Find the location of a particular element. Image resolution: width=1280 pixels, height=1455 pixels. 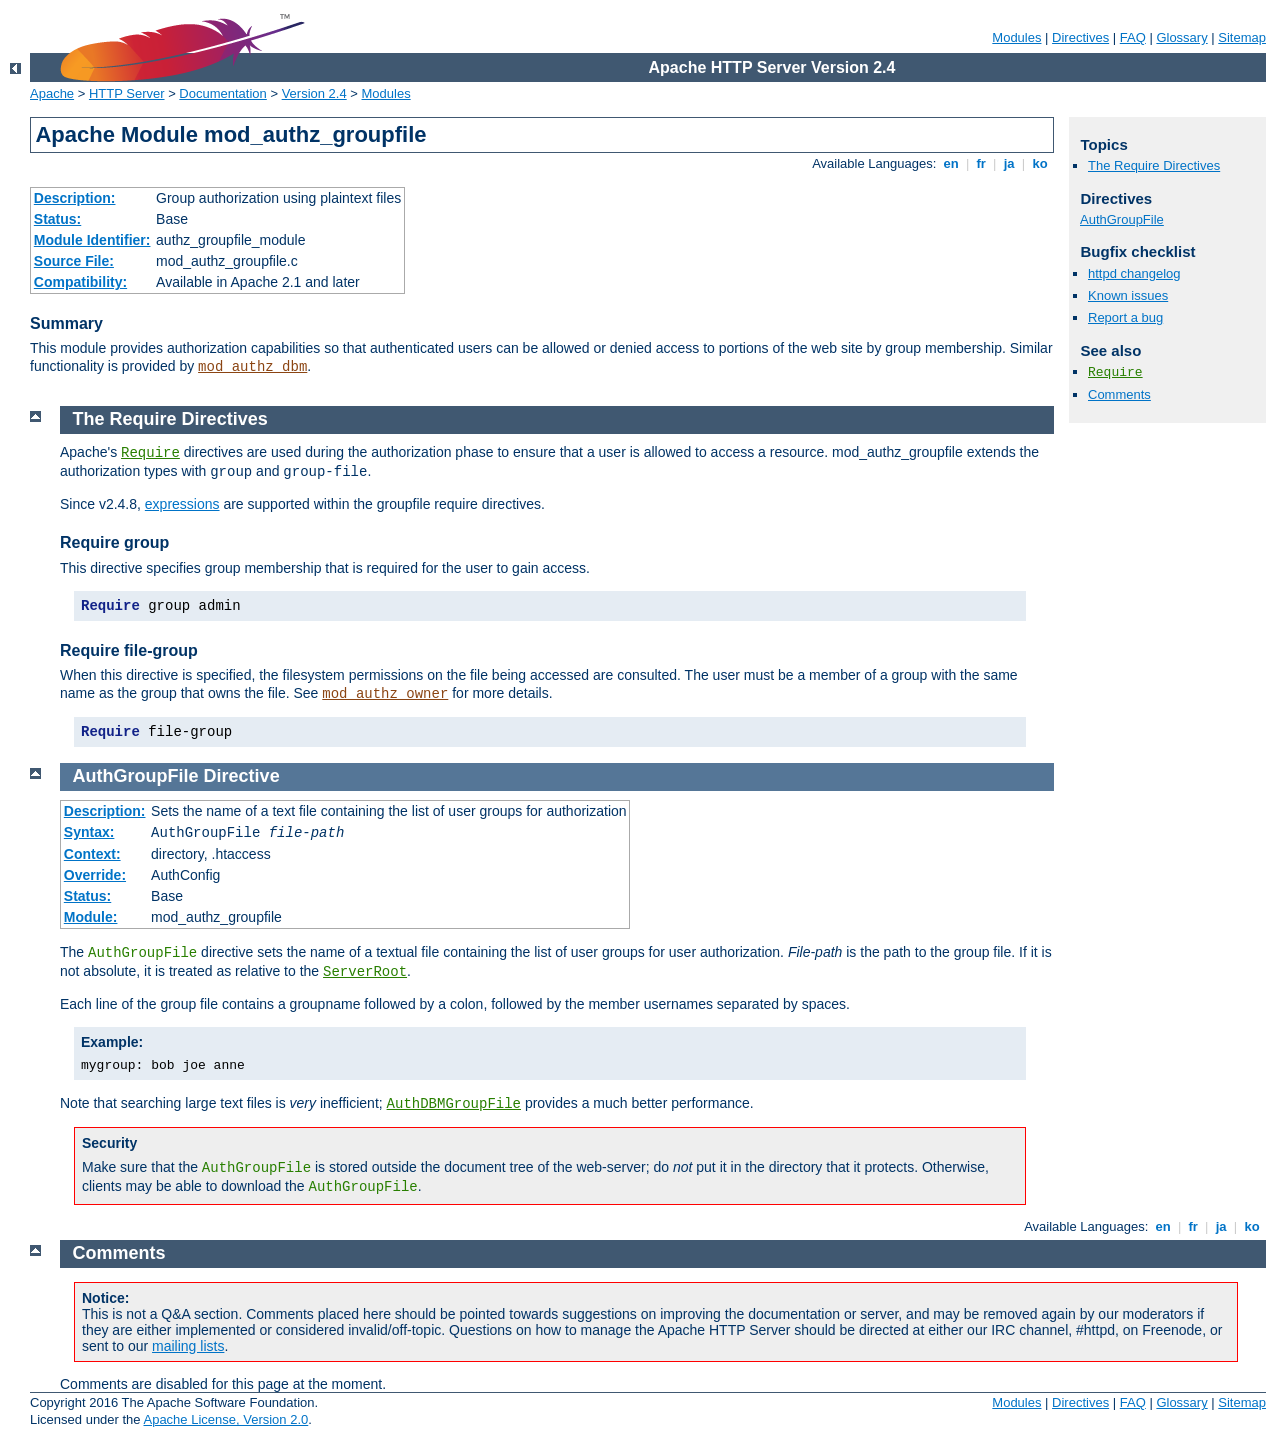

Apache License, Version 2.0 is located at coordinates (225, 1419).